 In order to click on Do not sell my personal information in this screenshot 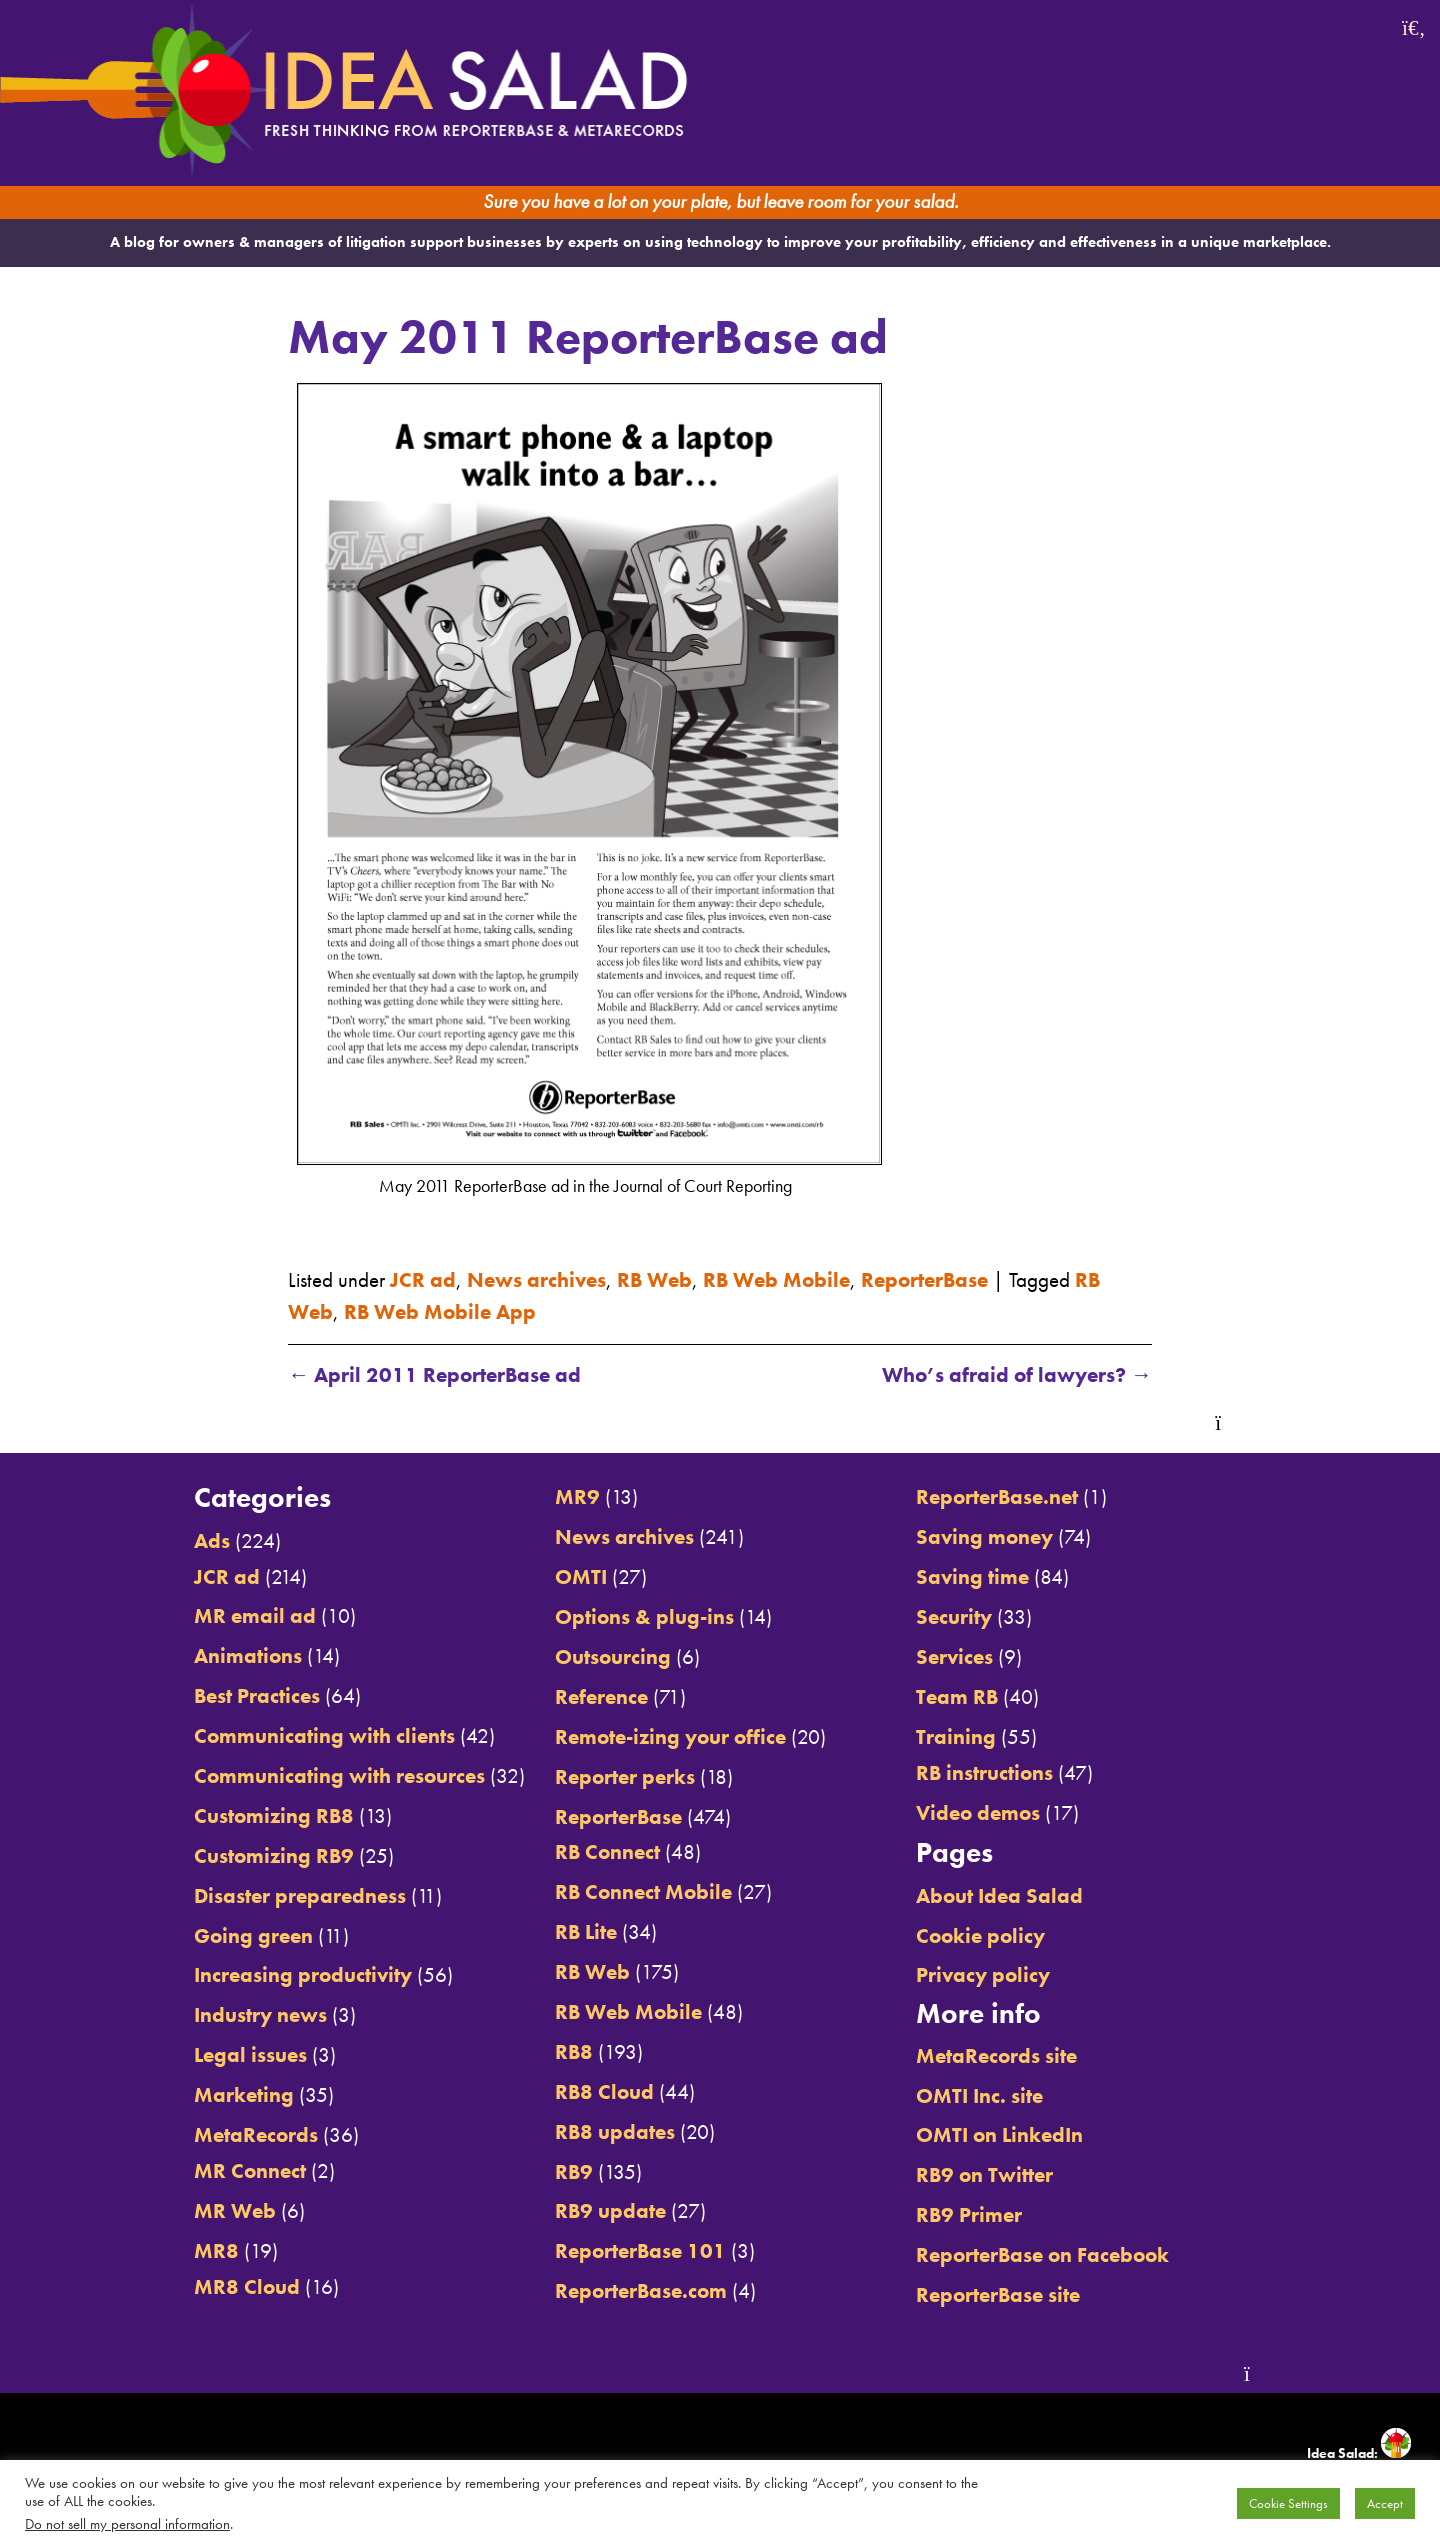, I will do `click(127, 2524)`.